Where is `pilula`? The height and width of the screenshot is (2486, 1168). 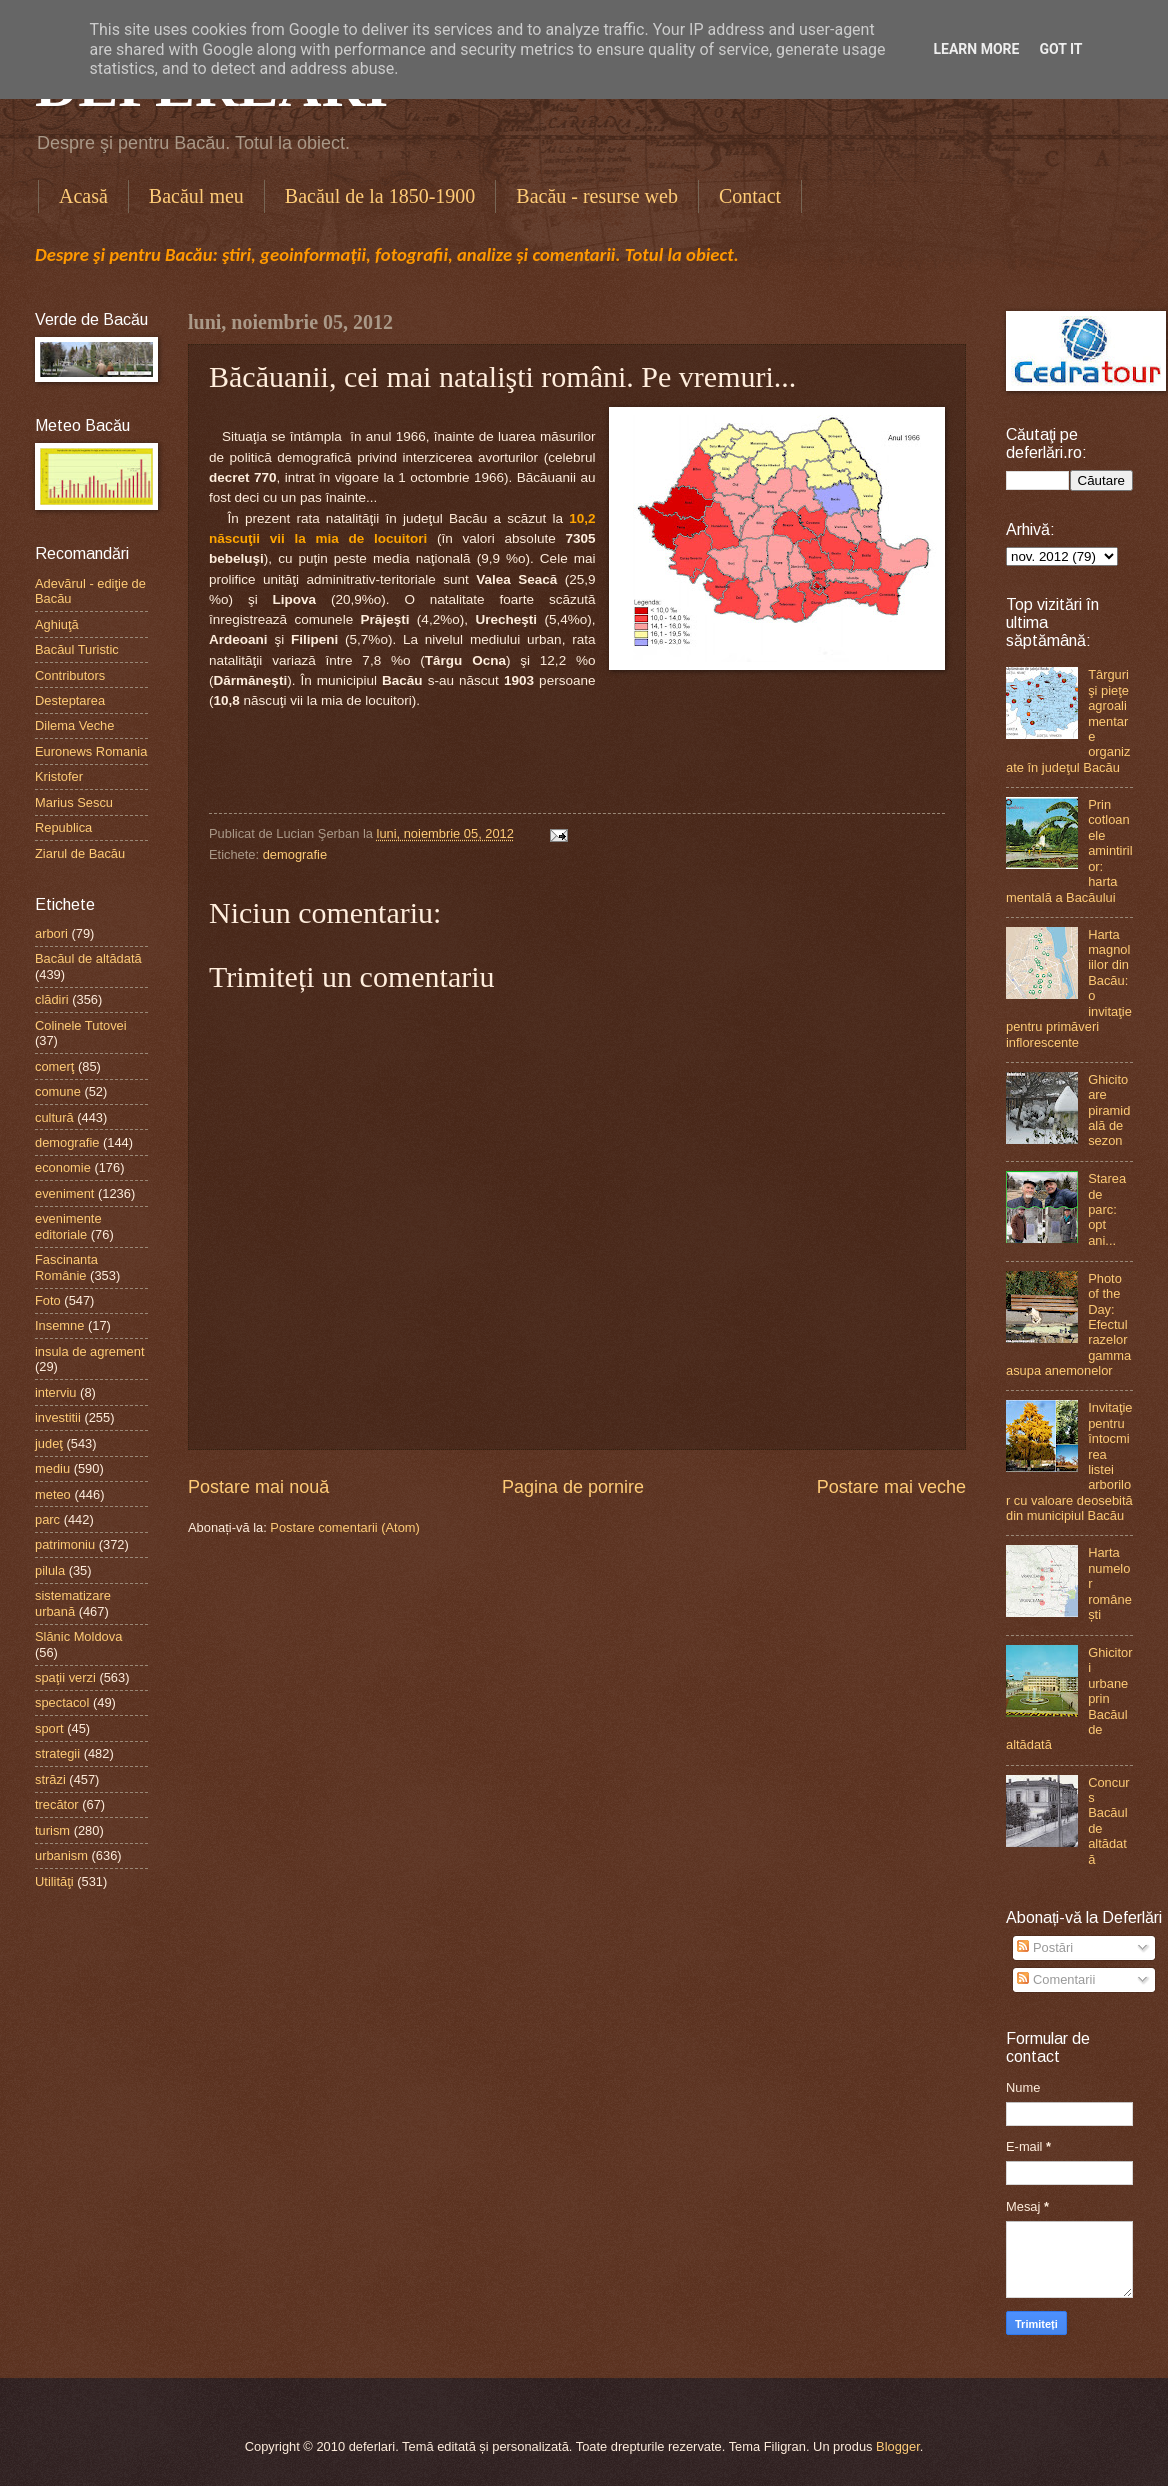 pilula is located at coordinates (50, 1570).